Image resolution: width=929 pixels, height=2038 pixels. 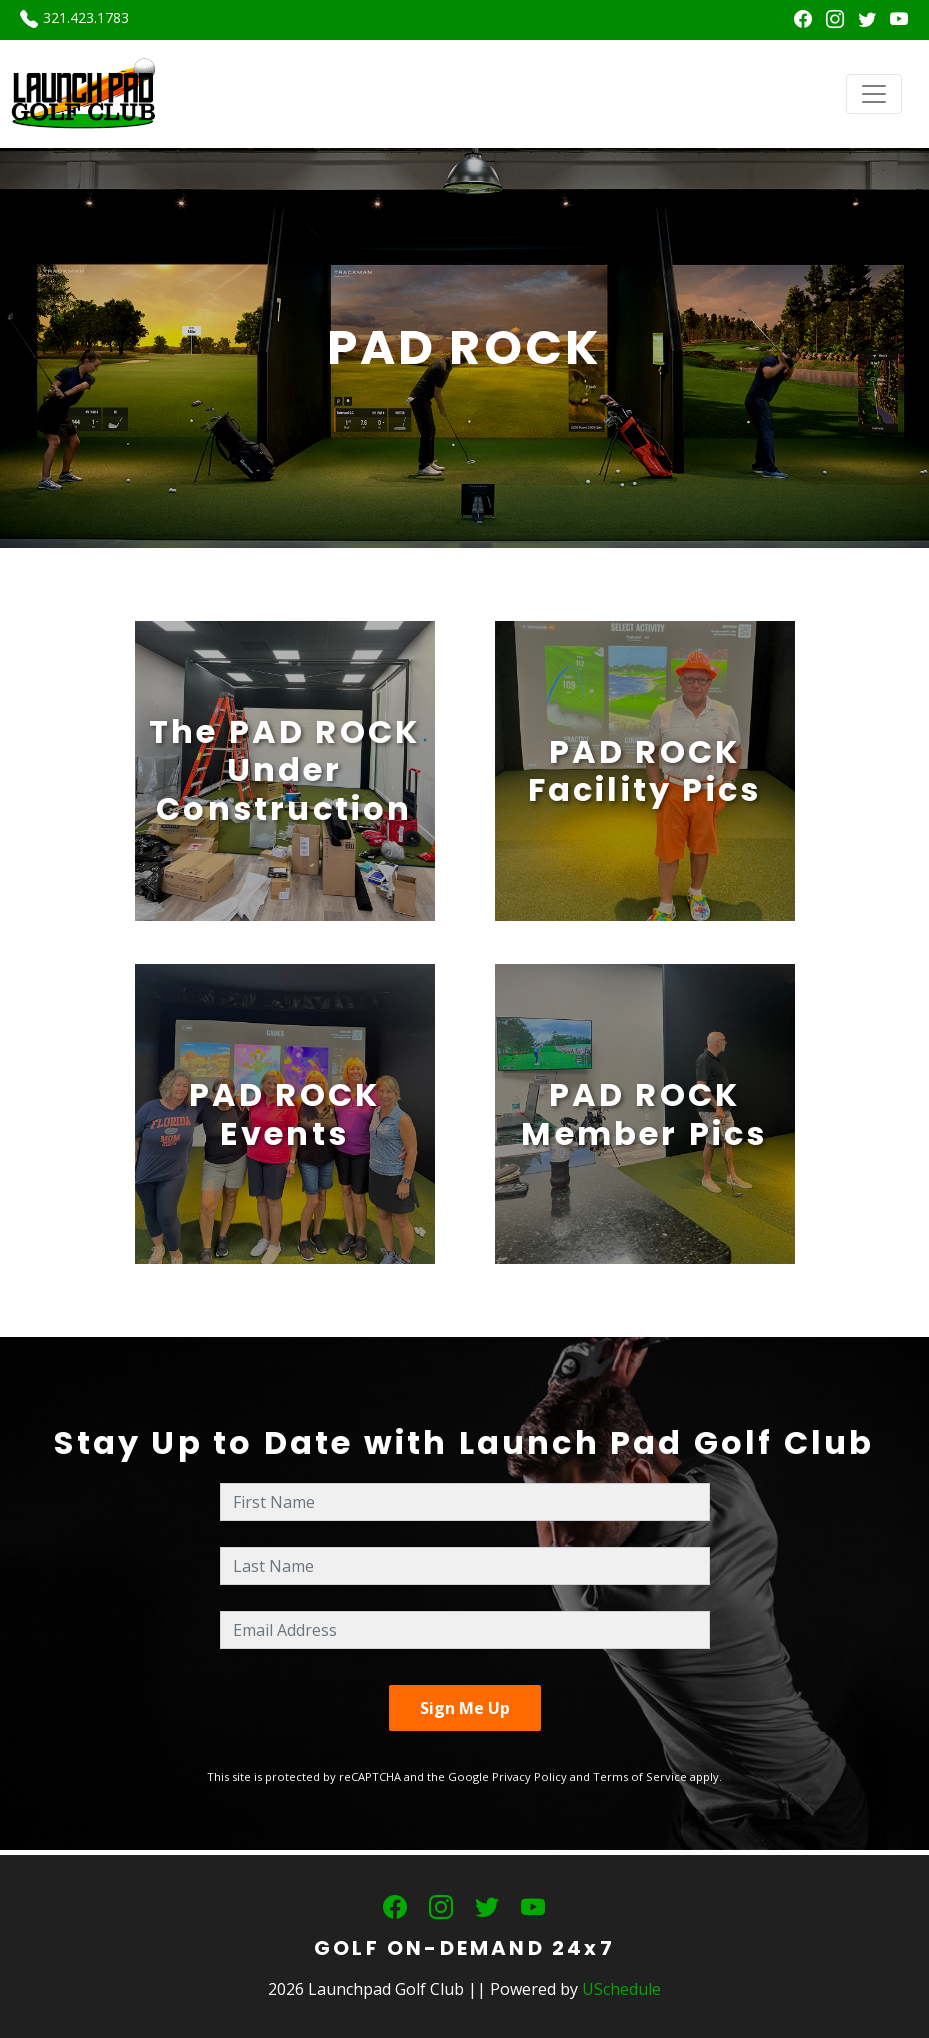 I want to click on PAD ROCKEvents, so click(x=285, y=1113).